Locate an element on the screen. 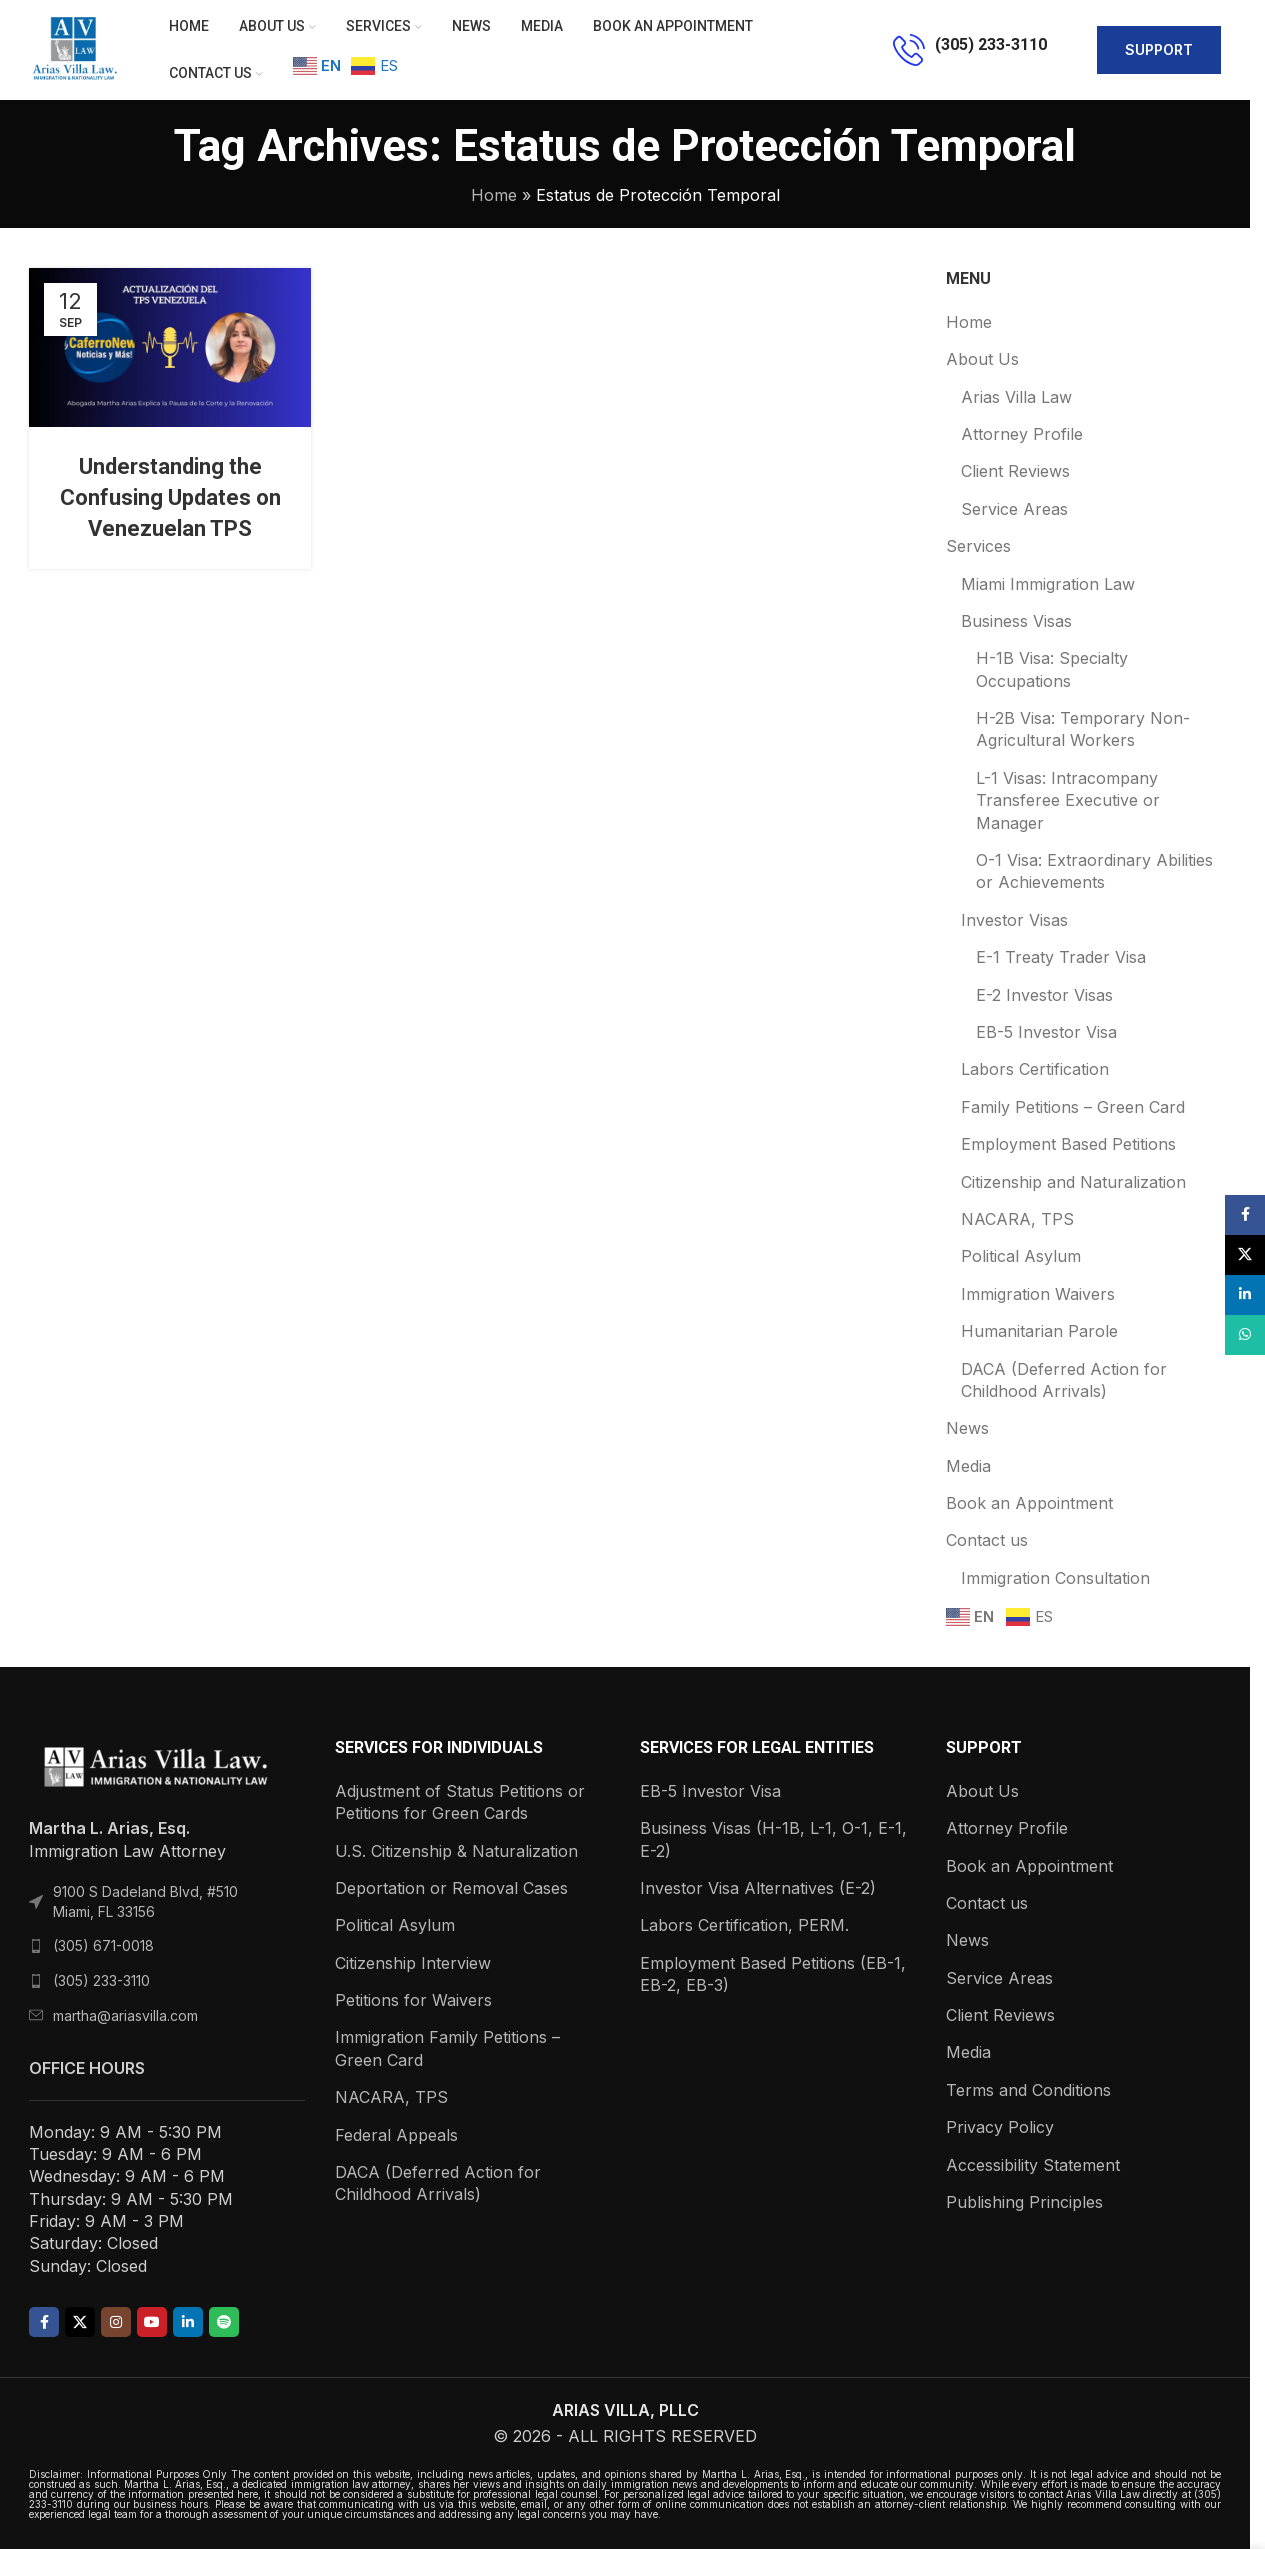 The image size is (1265, 2549). Adjustment of Status Petitions or Petitions for Green Cards is located at coordinates (460, 1802).